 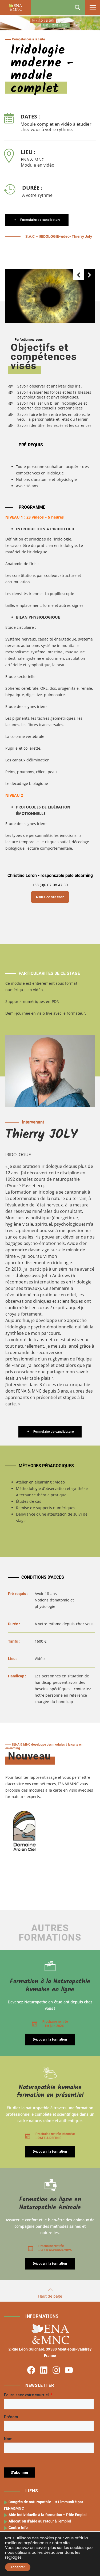 I want to click on [button], so click(x=78, y=274).